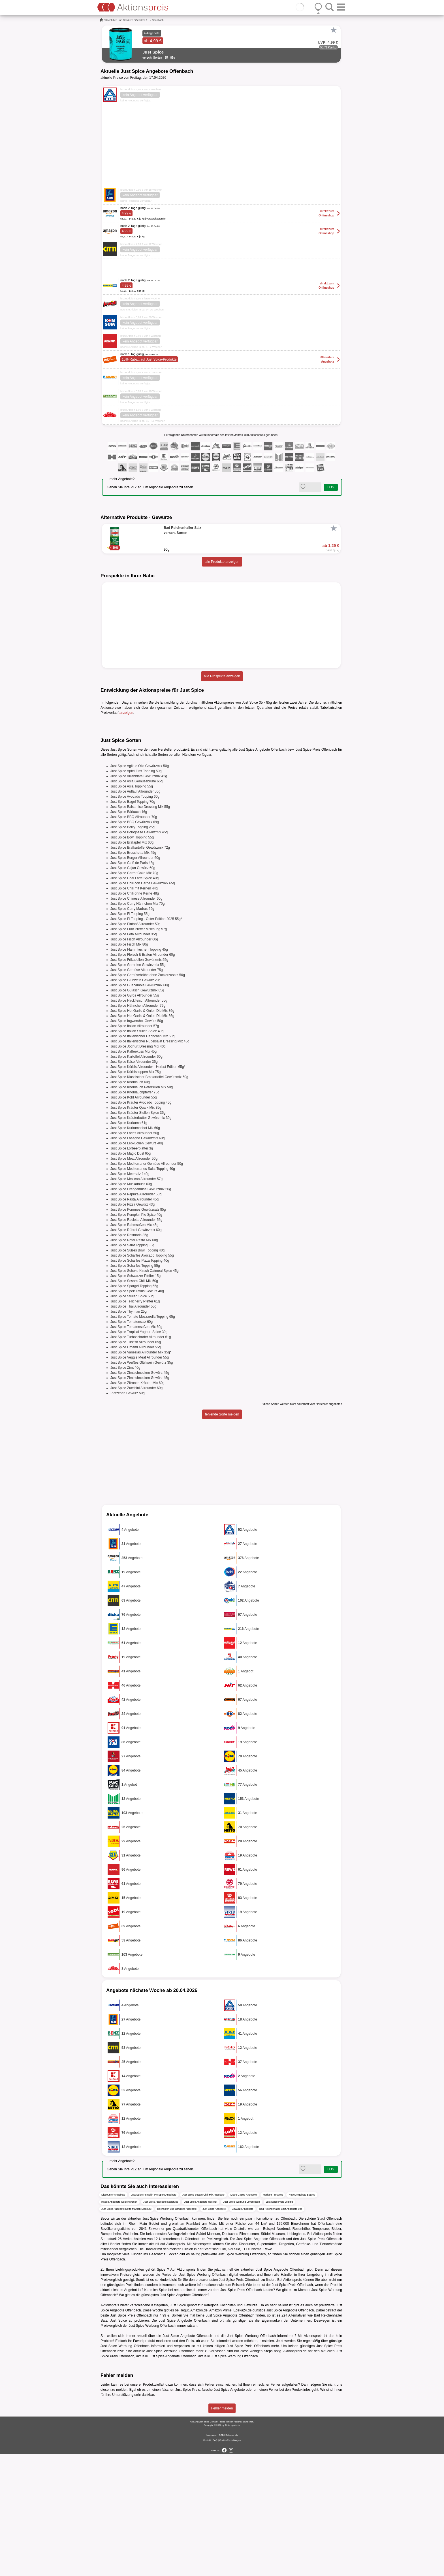 This screenshot has height=2576, width=444. I want to click on Just Spice Scharfes Avocado Topping 55g, so click(142, 1377).